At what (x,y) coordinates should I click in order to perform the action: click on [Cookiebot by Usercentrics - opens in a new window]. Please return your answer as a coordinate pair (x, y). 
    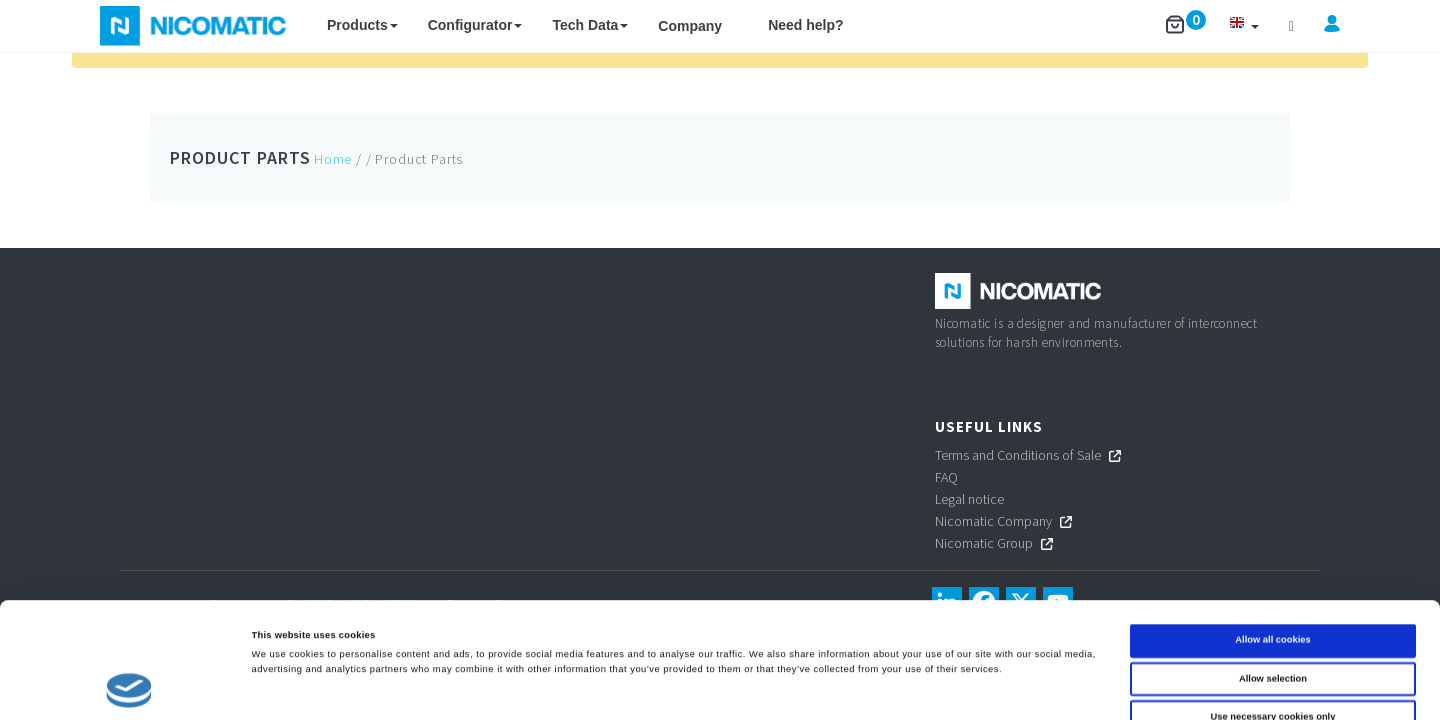
    Looking at the image, I should click on (129, 686).